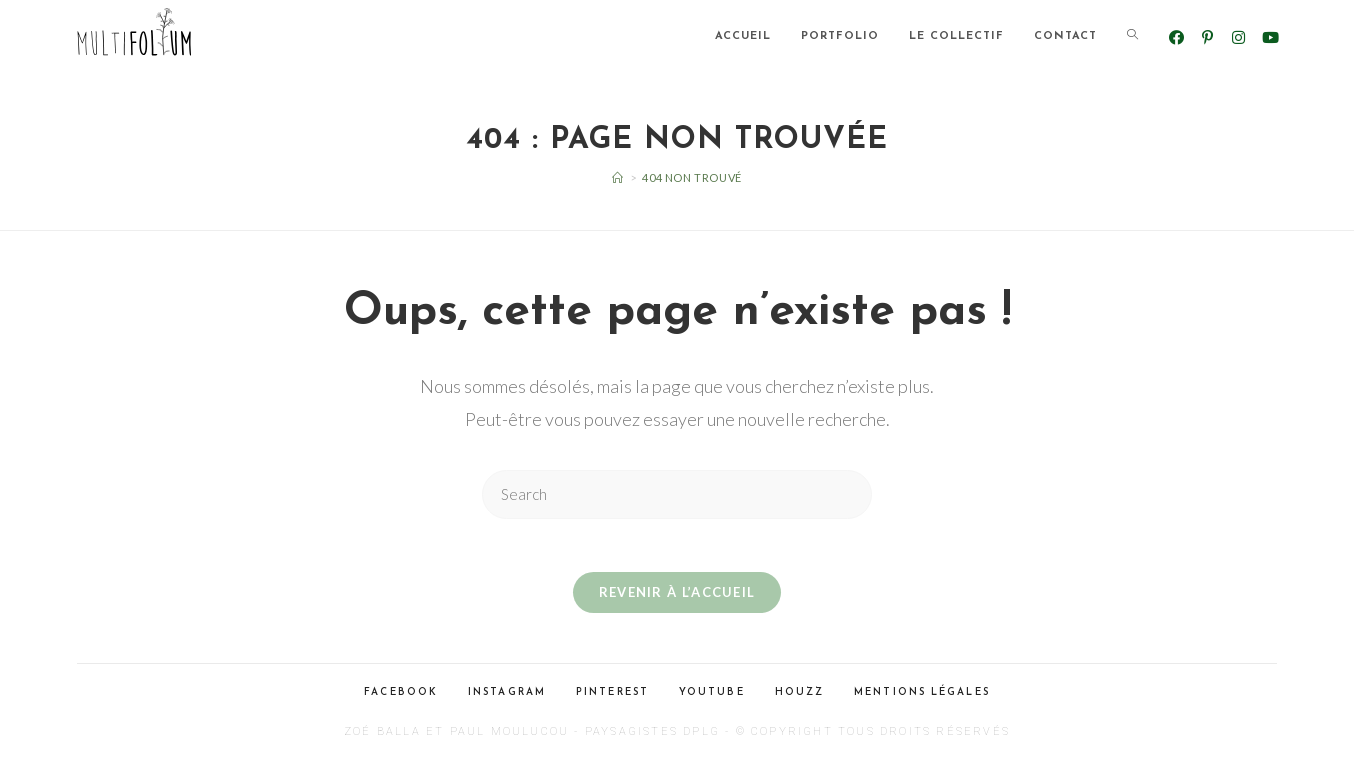 This screenshot has width=1354, height=768. Describe the element at coordinates (618, 177) in the screenshot. I see `[Accueil]` at that location.